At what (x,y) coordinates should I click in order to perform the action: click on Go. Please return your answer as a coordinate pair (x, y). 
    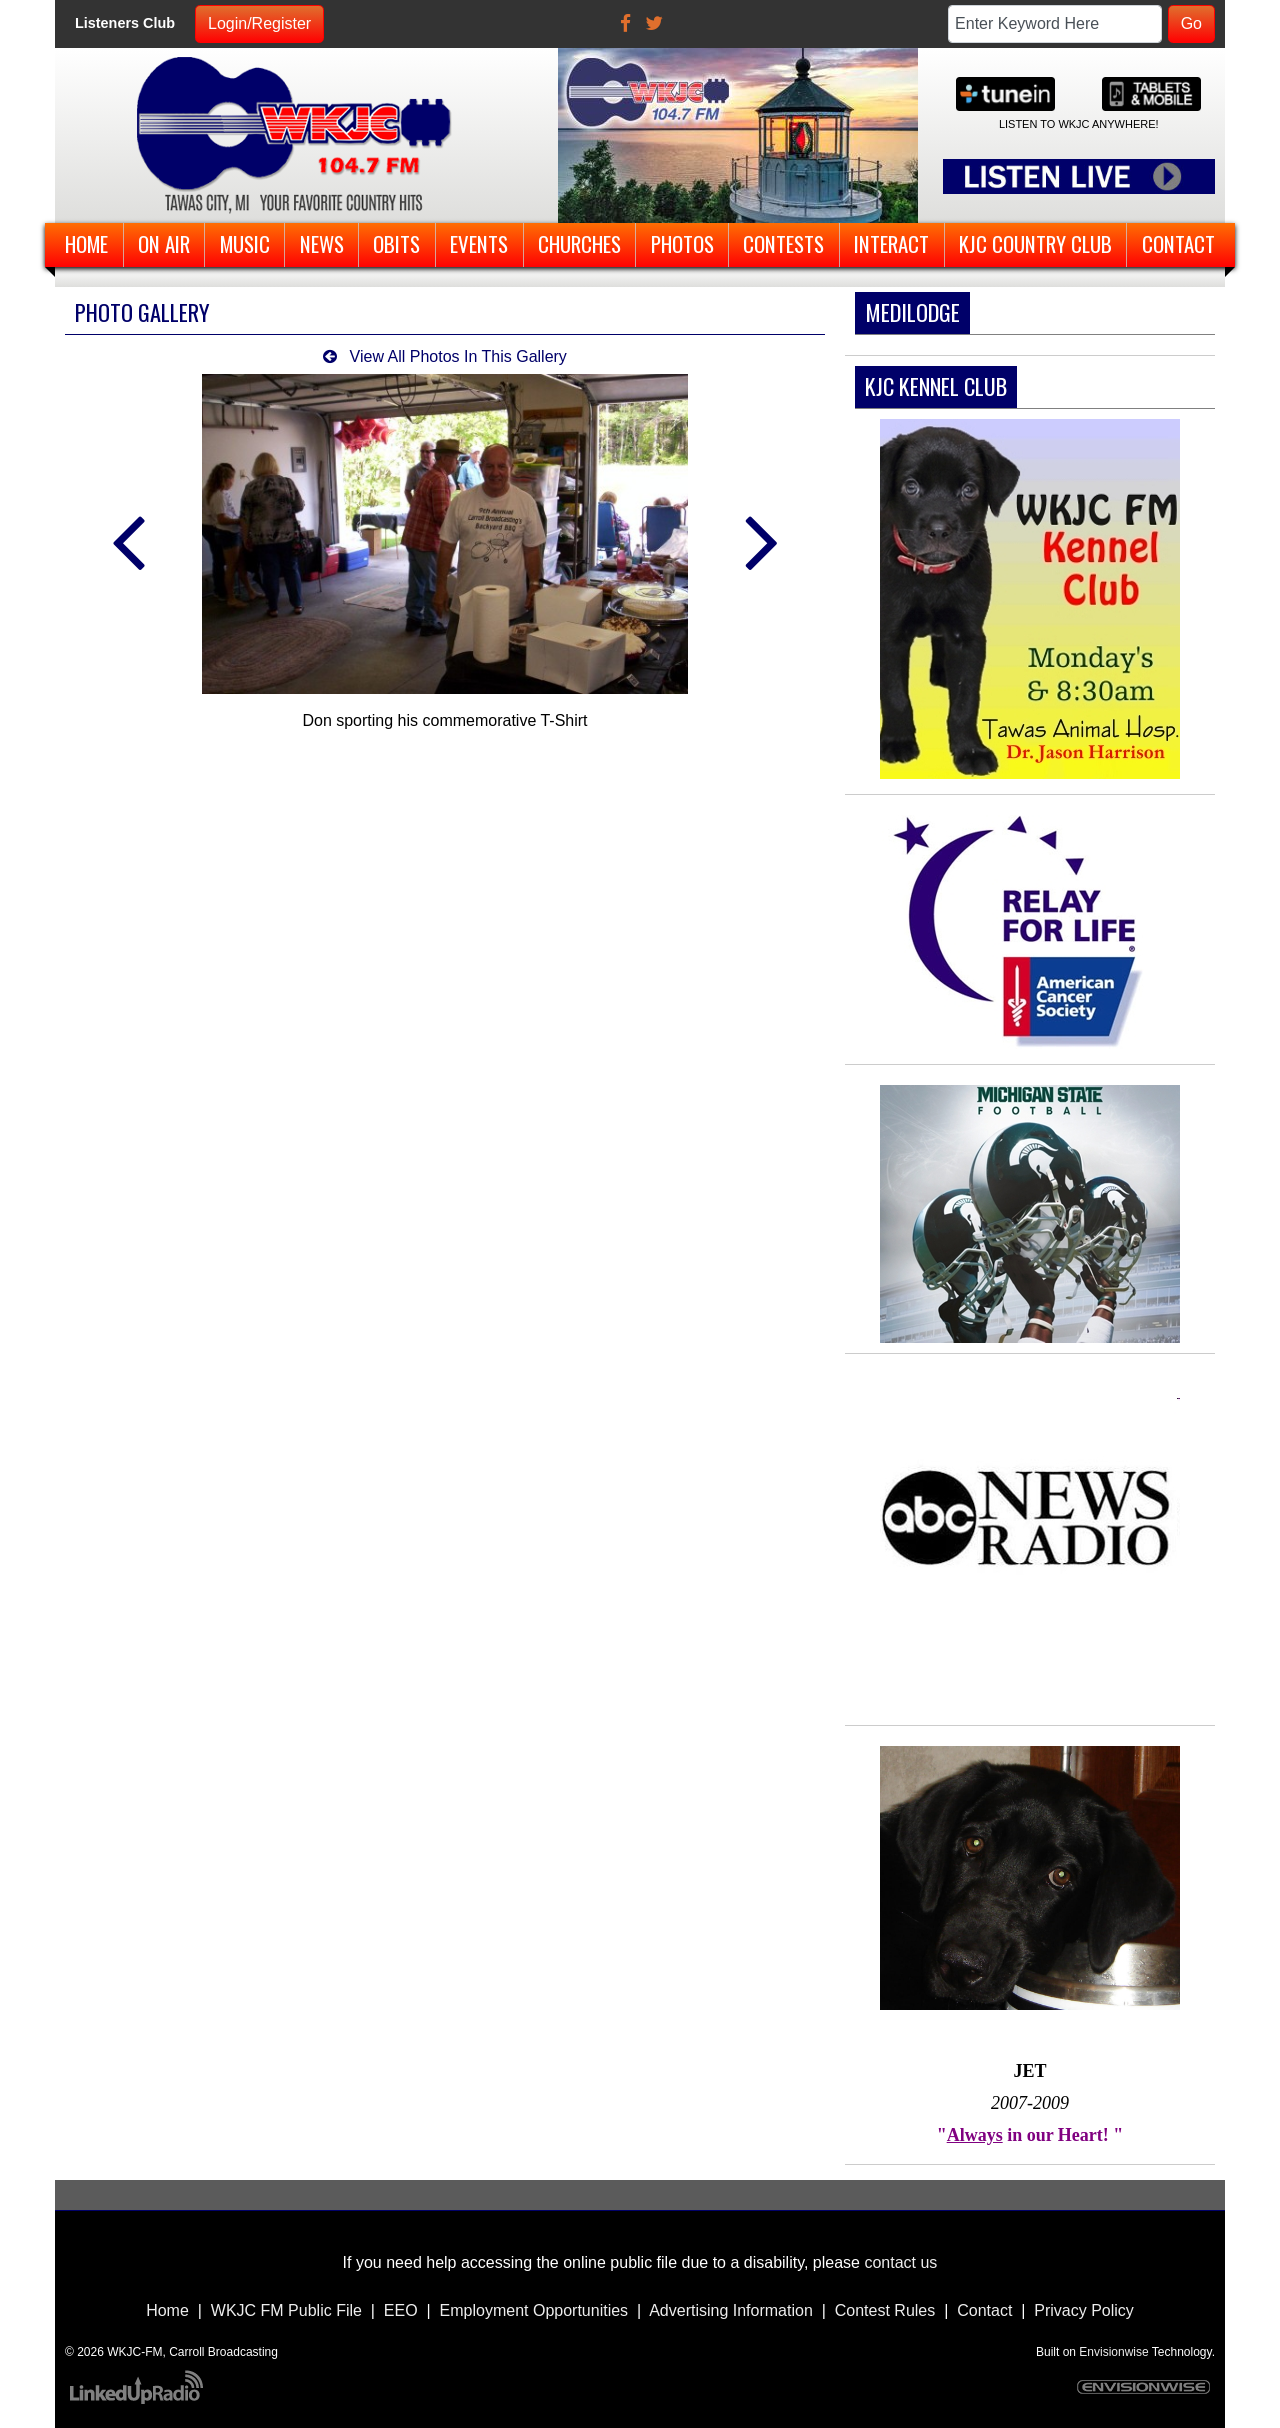
    Looking at the image, I should click on (1191, 23).